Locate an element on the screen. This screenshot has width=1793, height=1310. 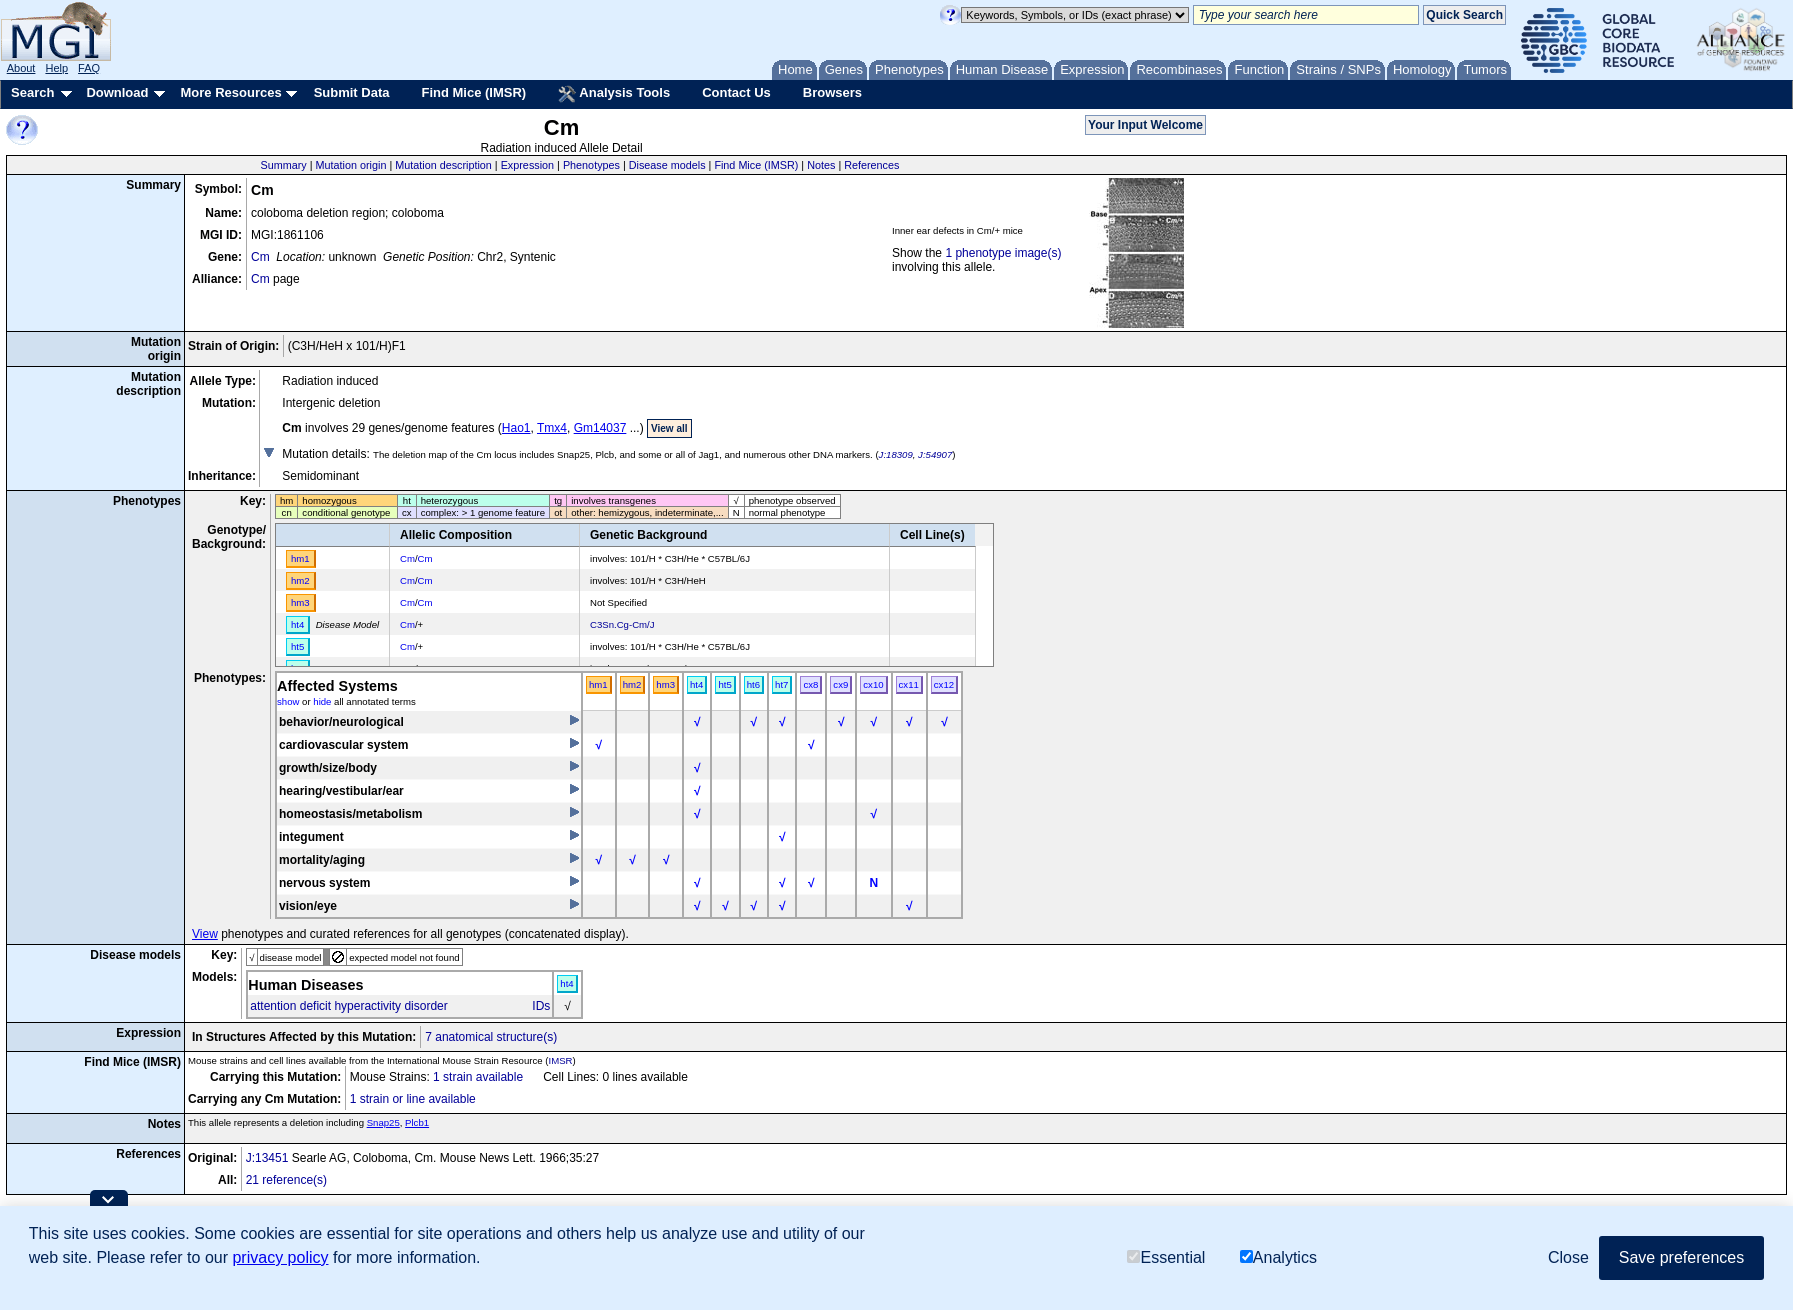
Browsers is located at coordinates (832, 92).